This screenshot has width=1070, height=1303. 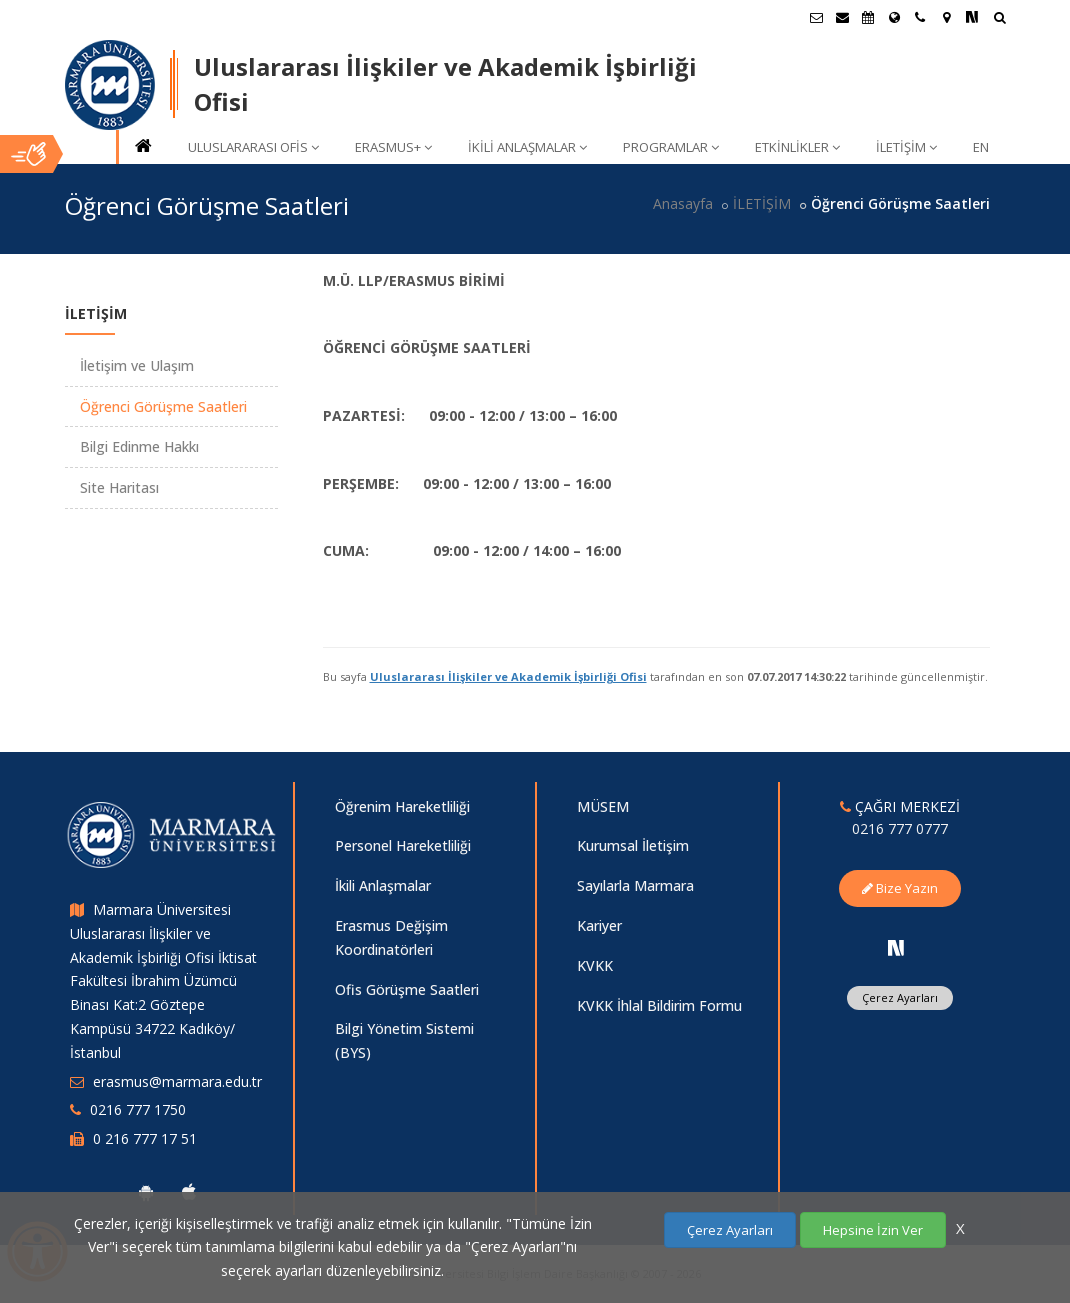 What do you see at coordinates (119, 487) in the screenshot?
I see `Site Haritası` at bounding box center [119, 487].